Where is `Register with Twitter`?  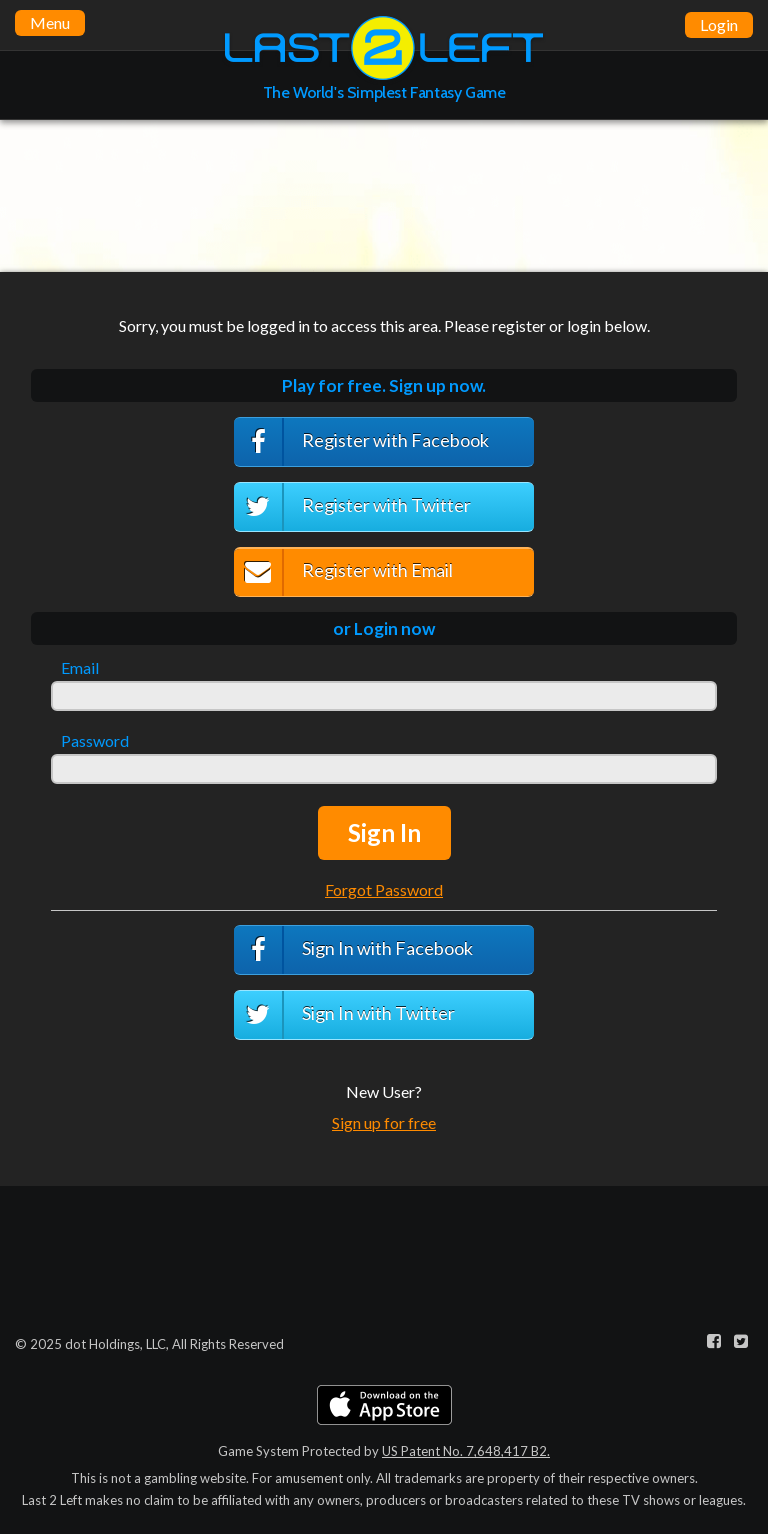
Register with Twitter is located at coordinates (352, 507).